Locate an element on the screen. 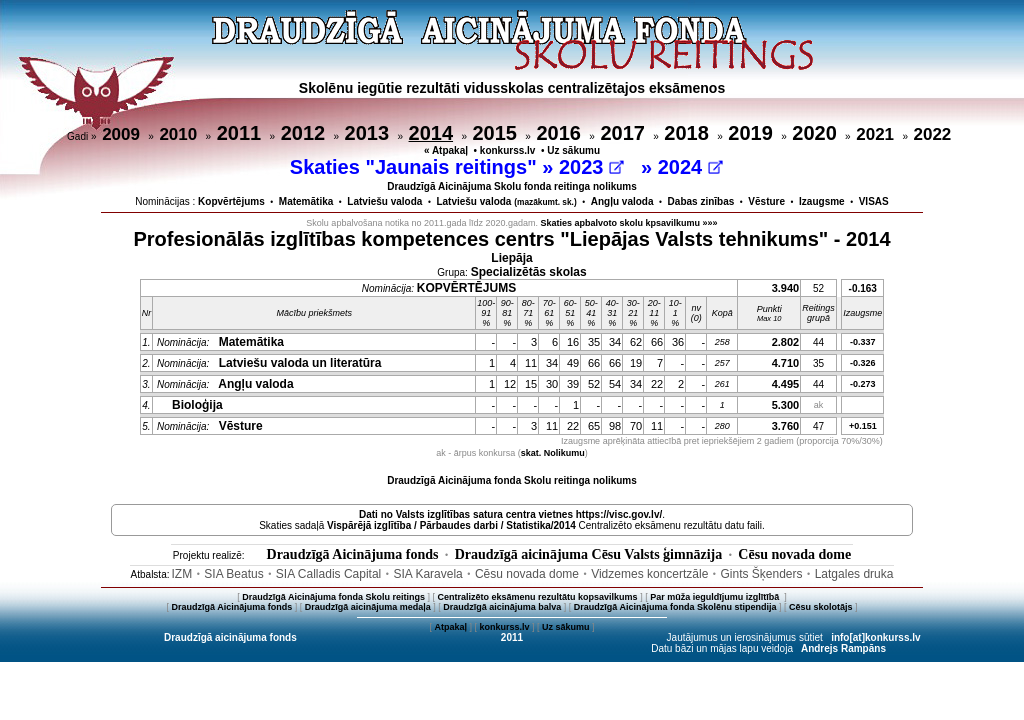 The width and height of the screenshot is (1024, 720). 4.495 is located at coordinates (786, 384).